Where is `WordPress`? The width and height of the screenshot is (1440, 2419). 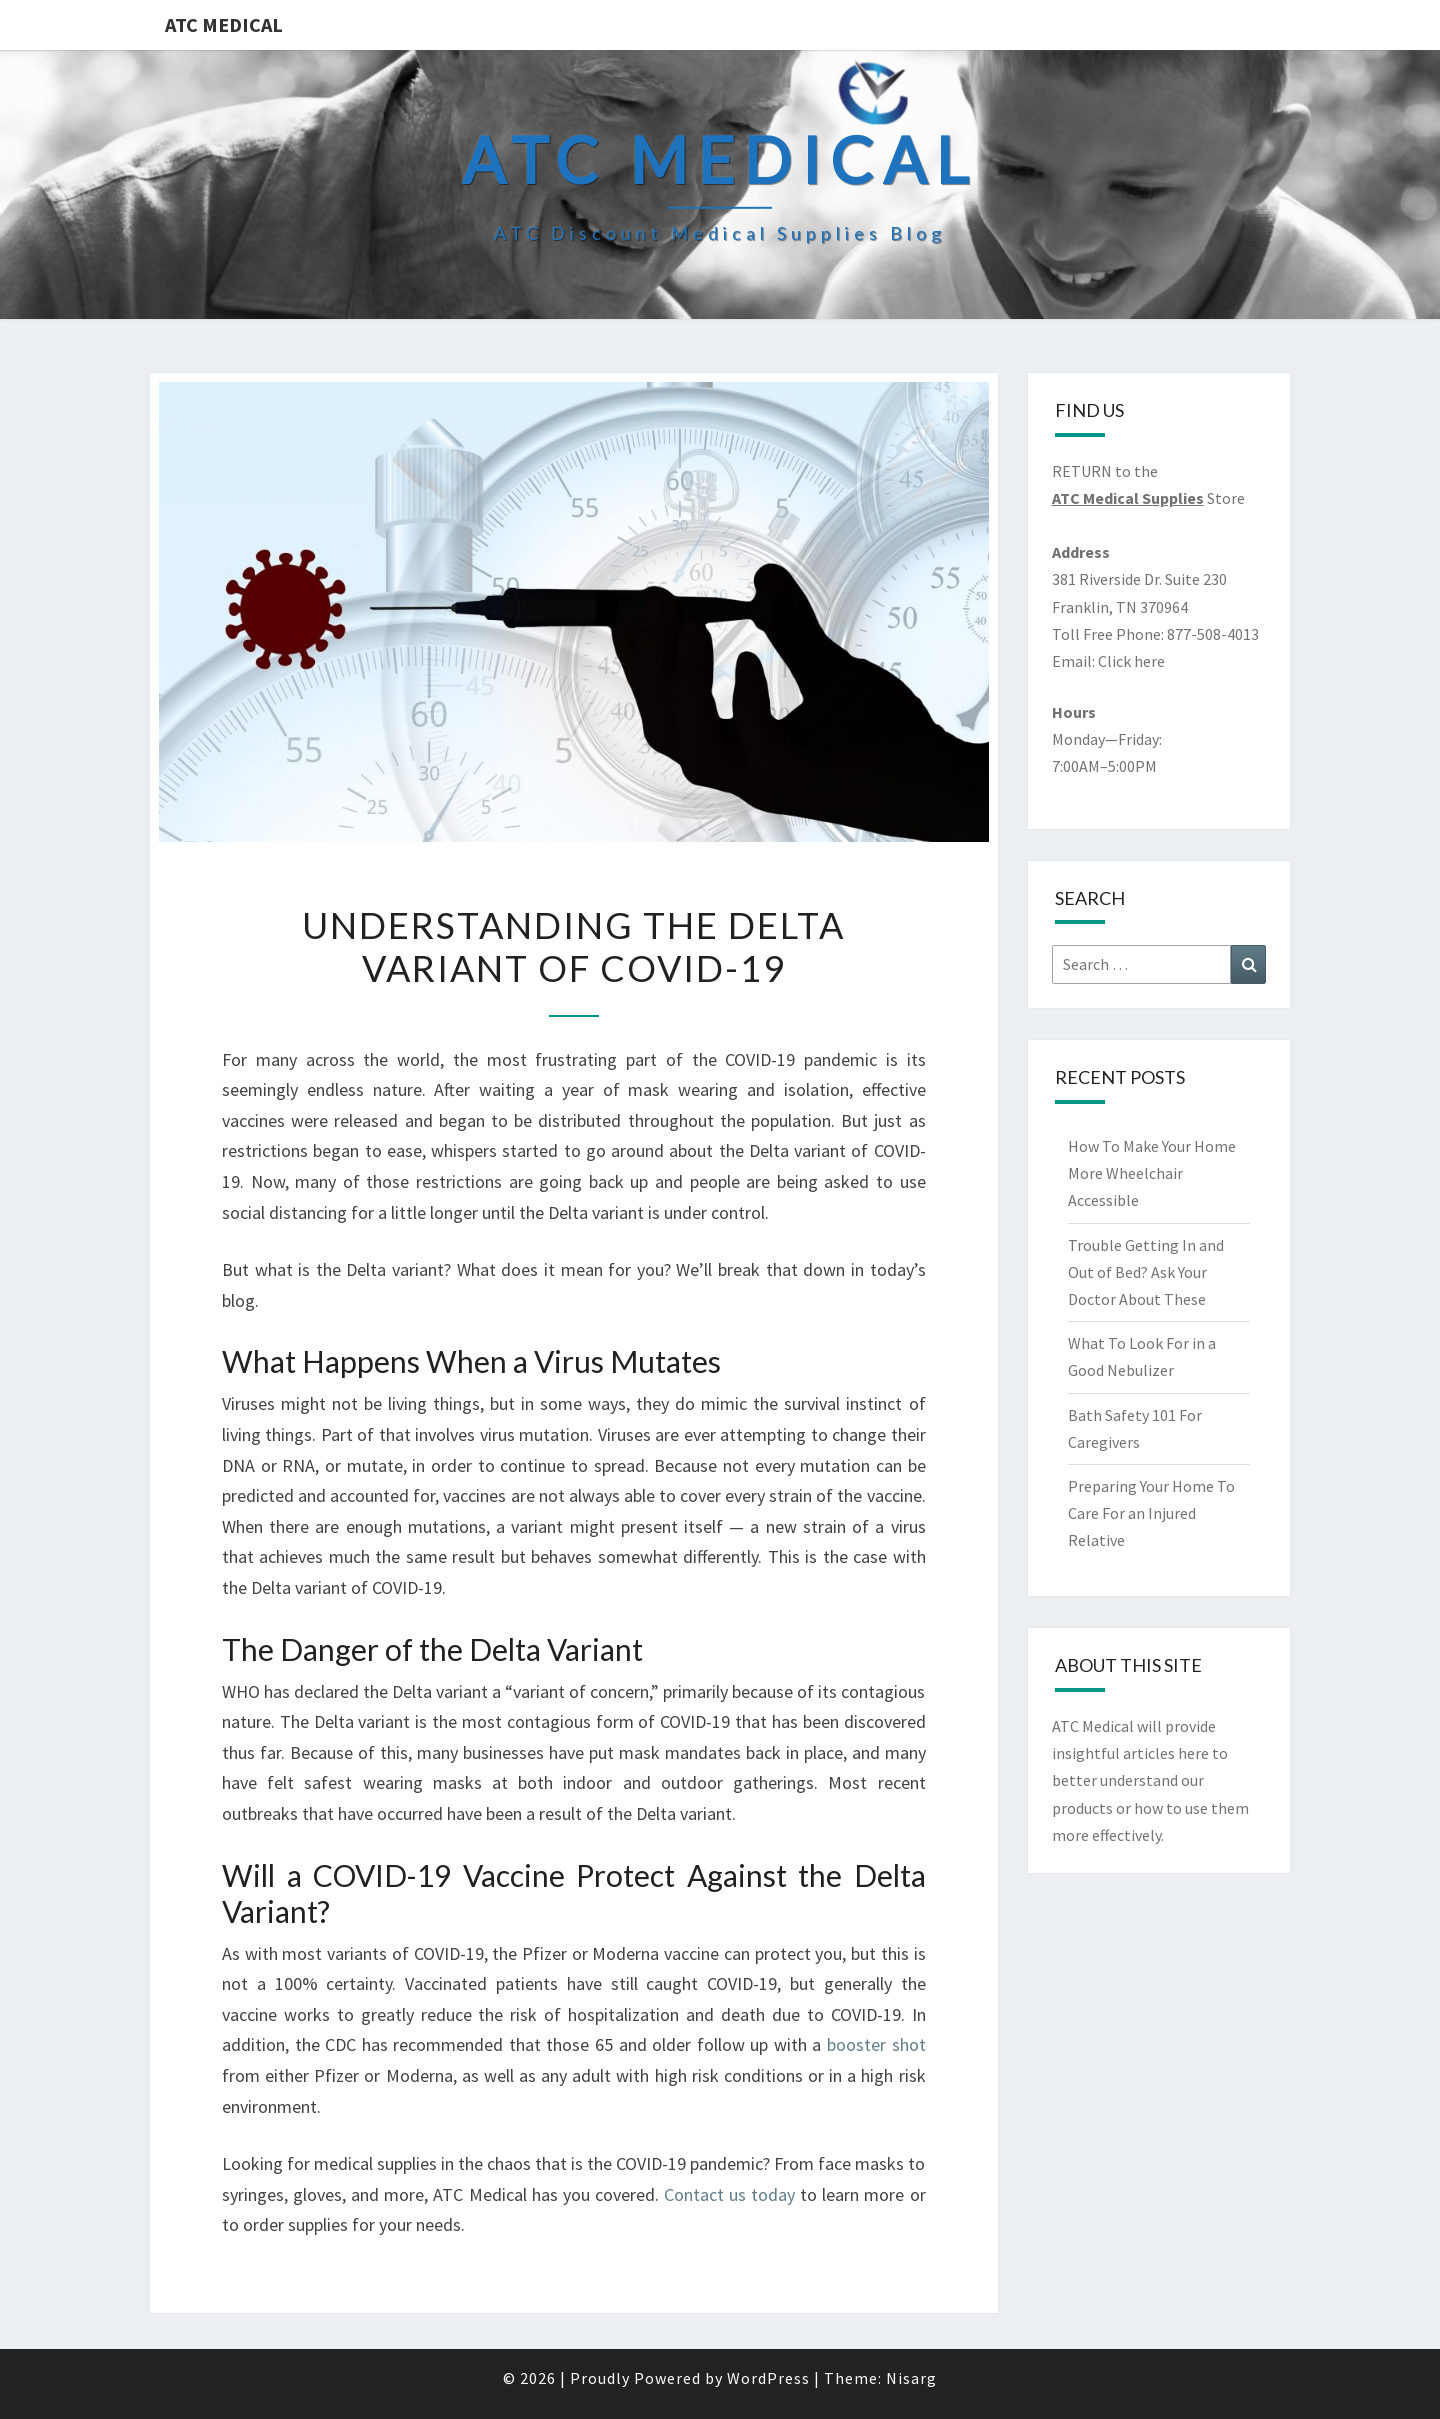
WordPress is located at coordinates (768, 2378).